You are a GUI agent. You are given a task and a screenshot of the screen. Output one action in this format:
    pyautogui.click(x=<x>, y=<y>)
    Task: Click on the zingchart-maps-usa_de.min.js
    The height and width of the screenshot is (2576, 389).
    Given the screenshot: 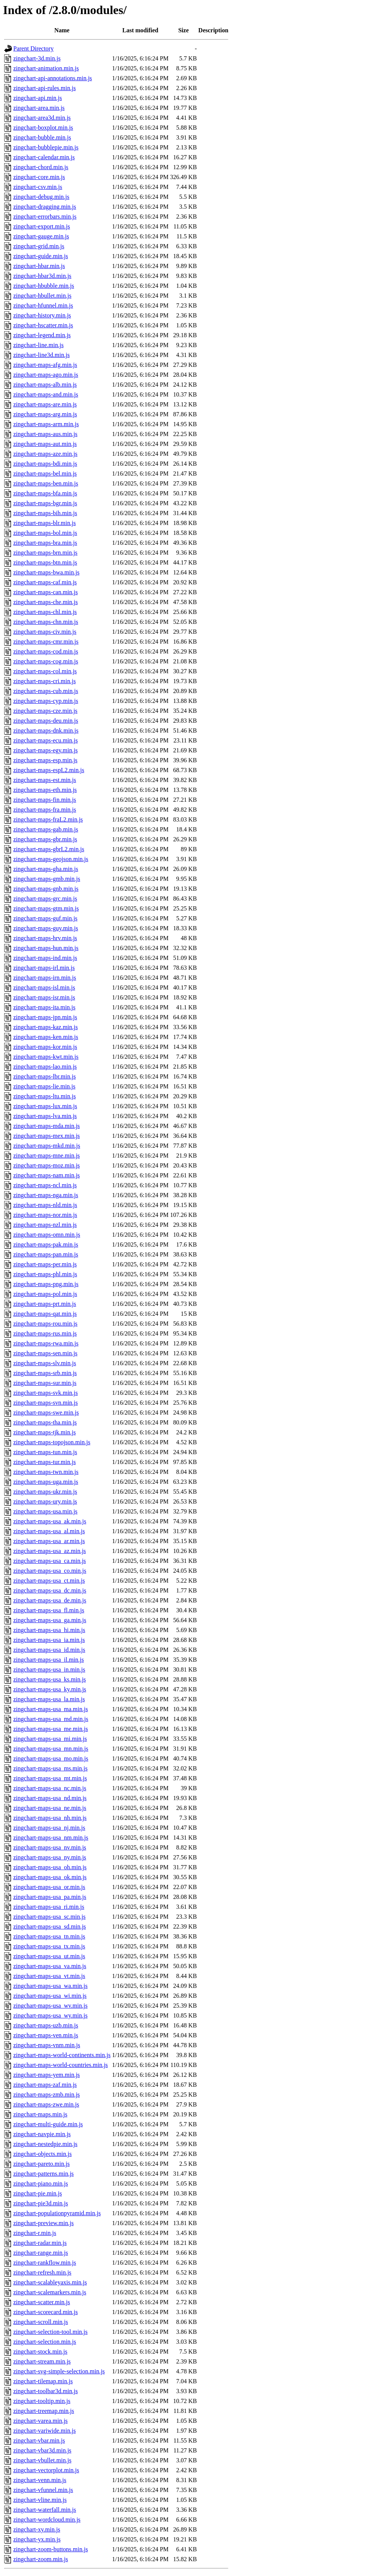 What is the action you would take?
    pyautogui.click(x=49, y=1600)
    